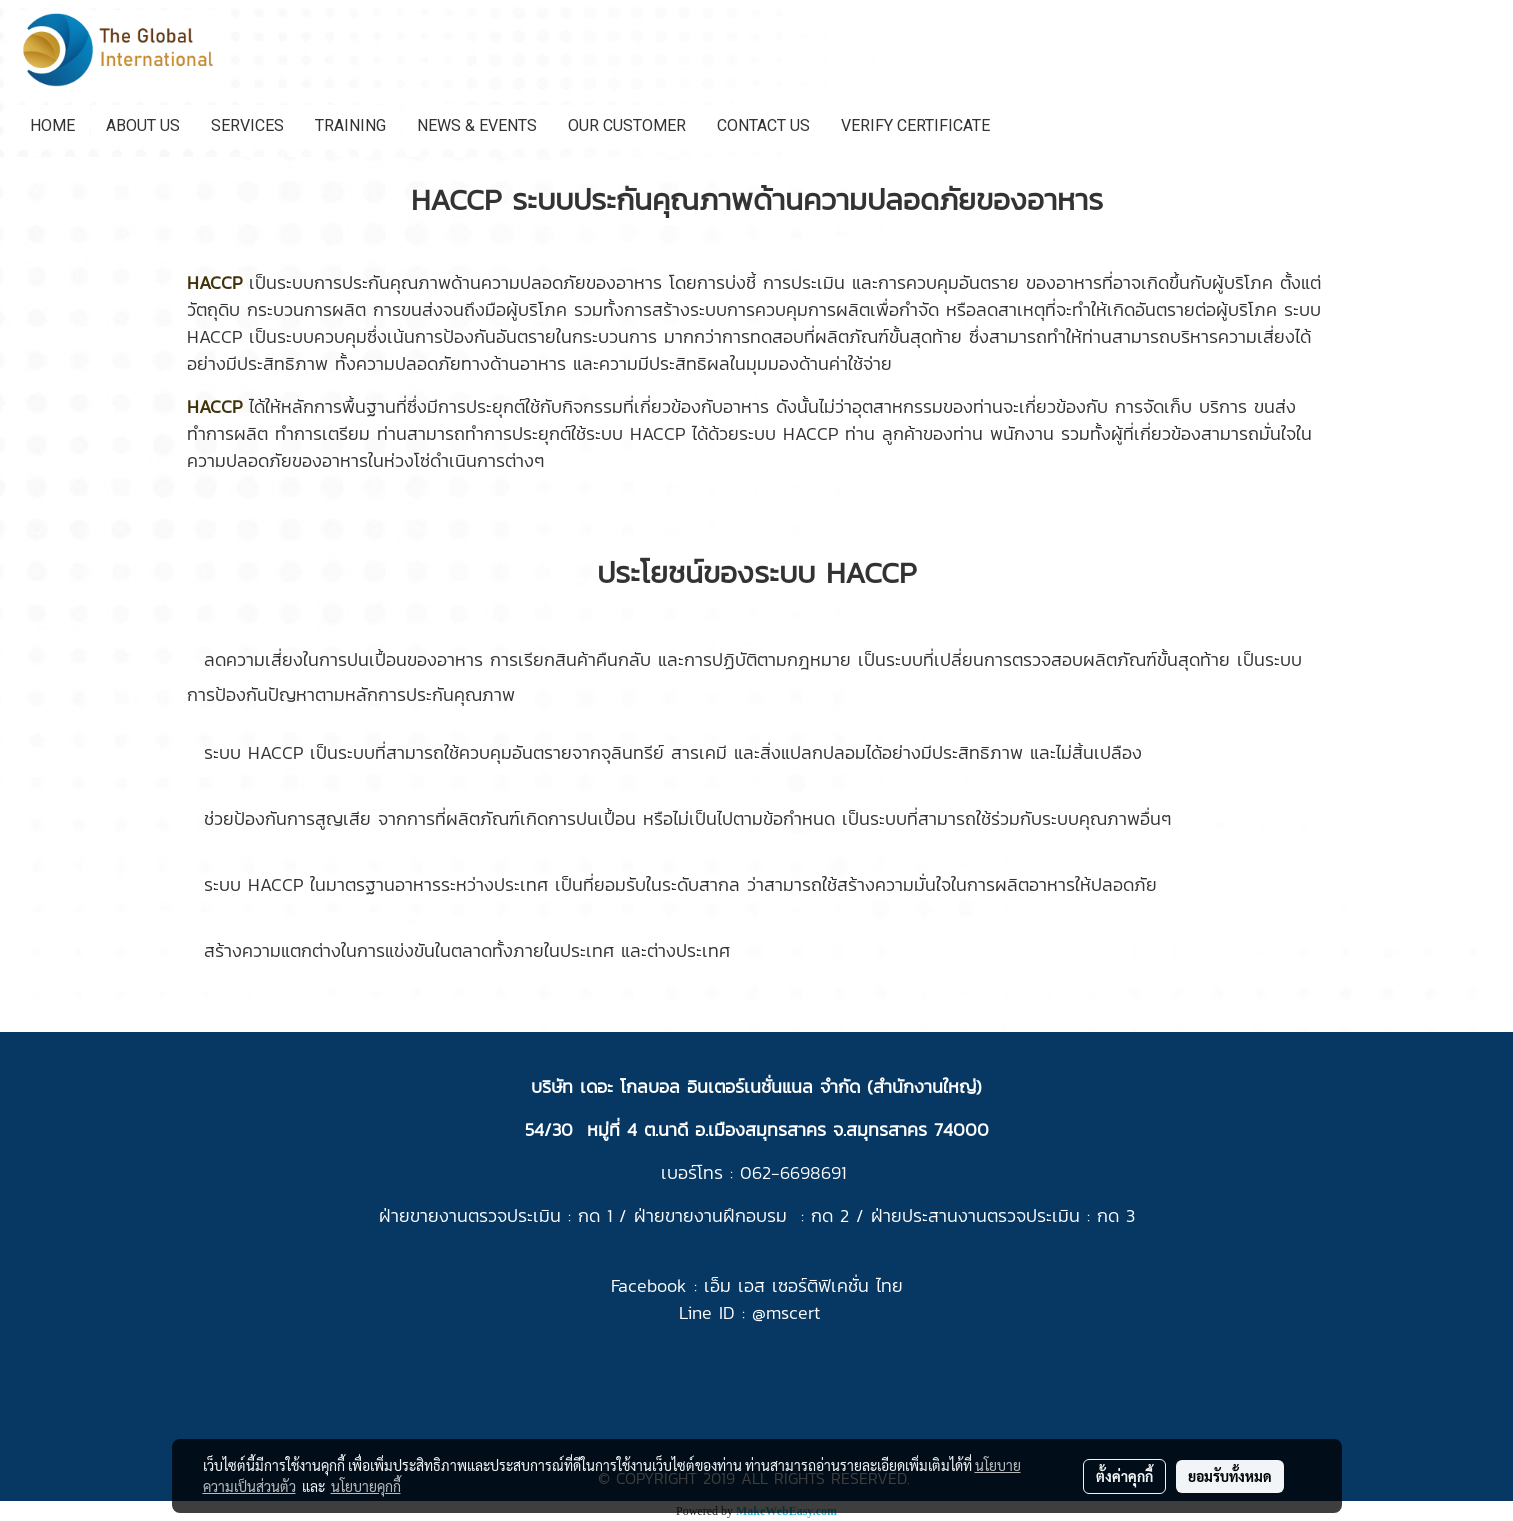 Image resolution: width=1513 pixels, height=1521 pixels. Describe the element at coordinates (143, 125) in the screenshot. I see `ABOUT US` at that location.